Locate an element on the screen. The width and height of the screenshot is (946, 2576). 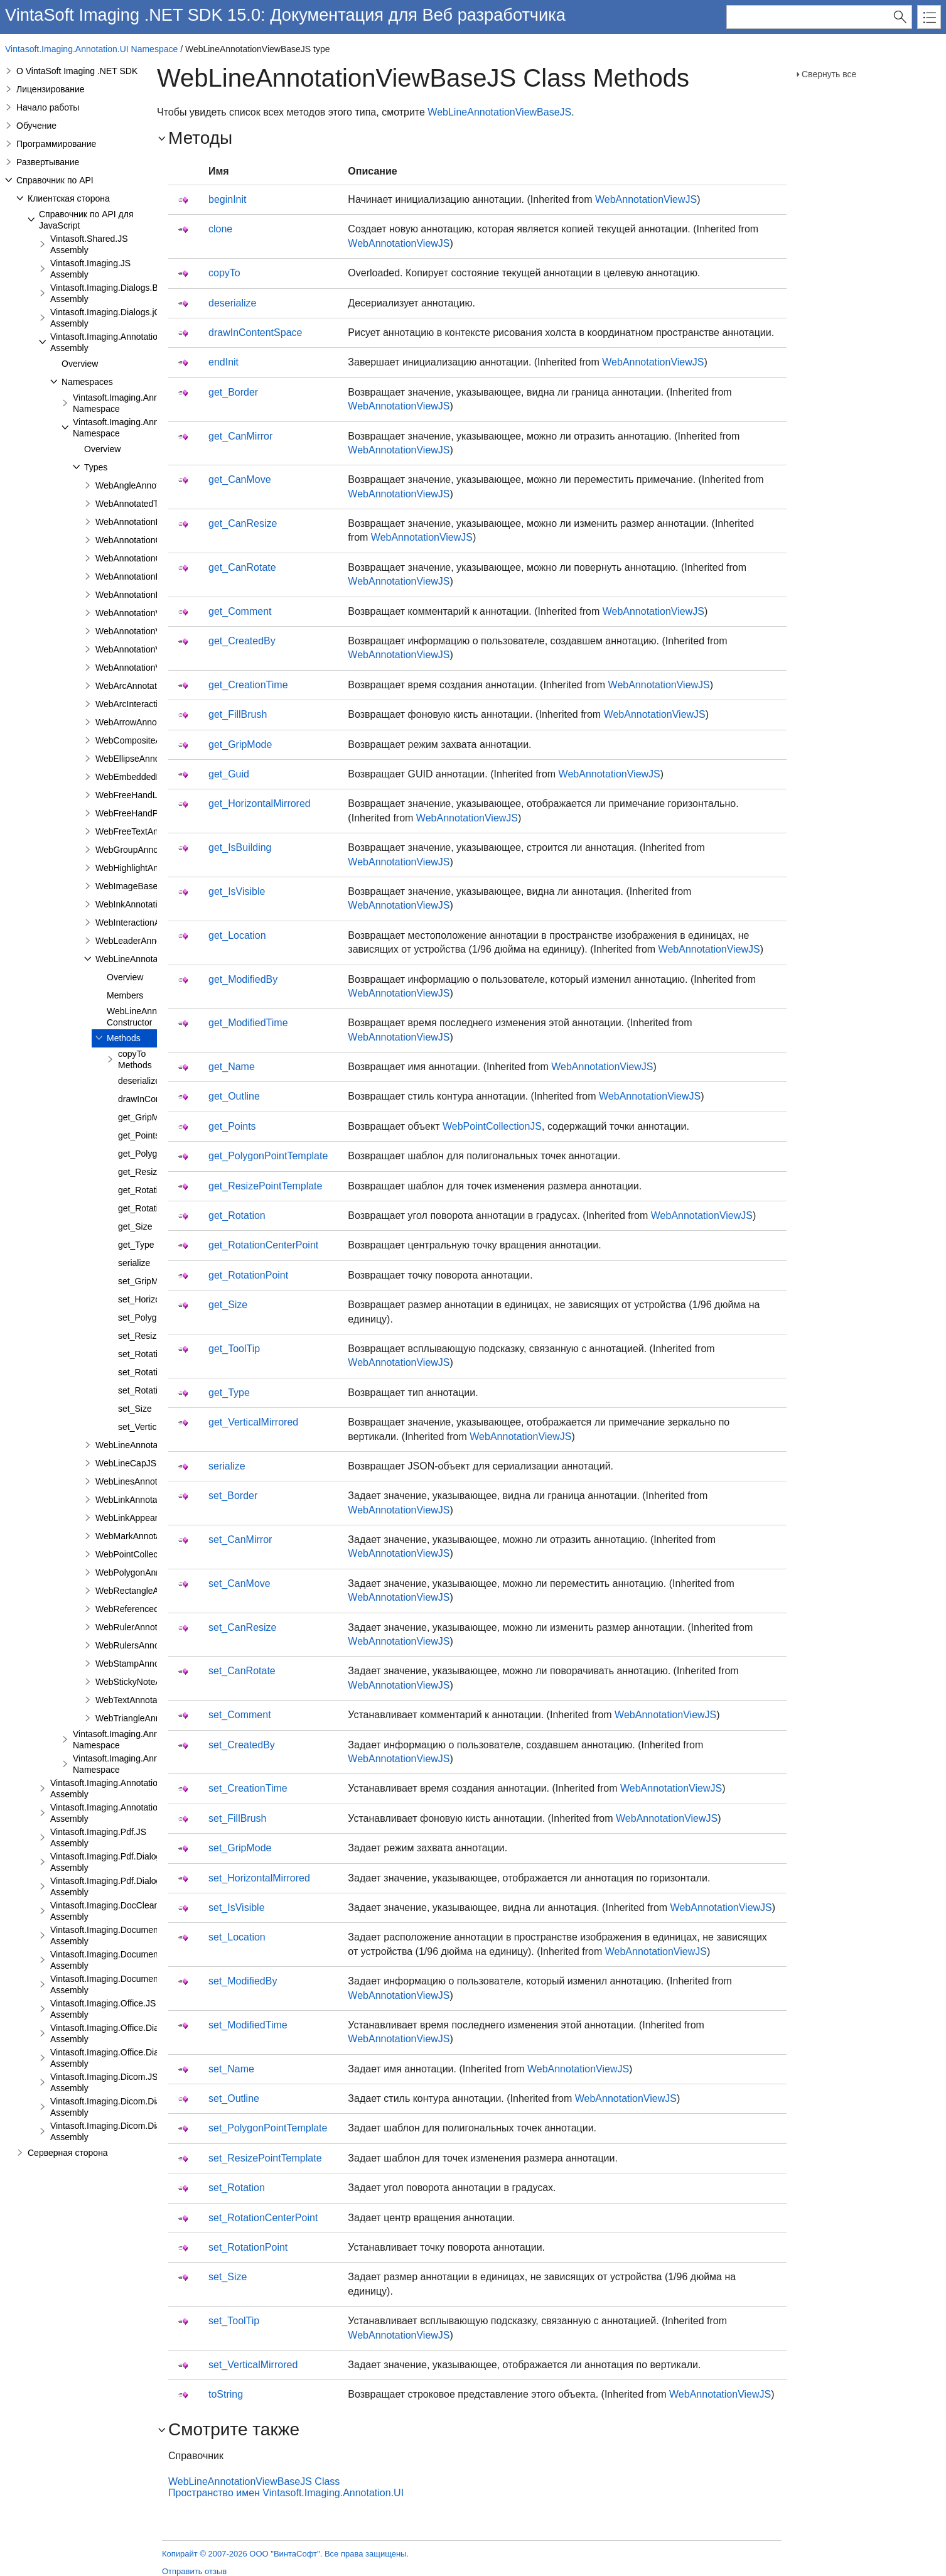
set_VerticalMirrored is located at coordinates (253, 2364).